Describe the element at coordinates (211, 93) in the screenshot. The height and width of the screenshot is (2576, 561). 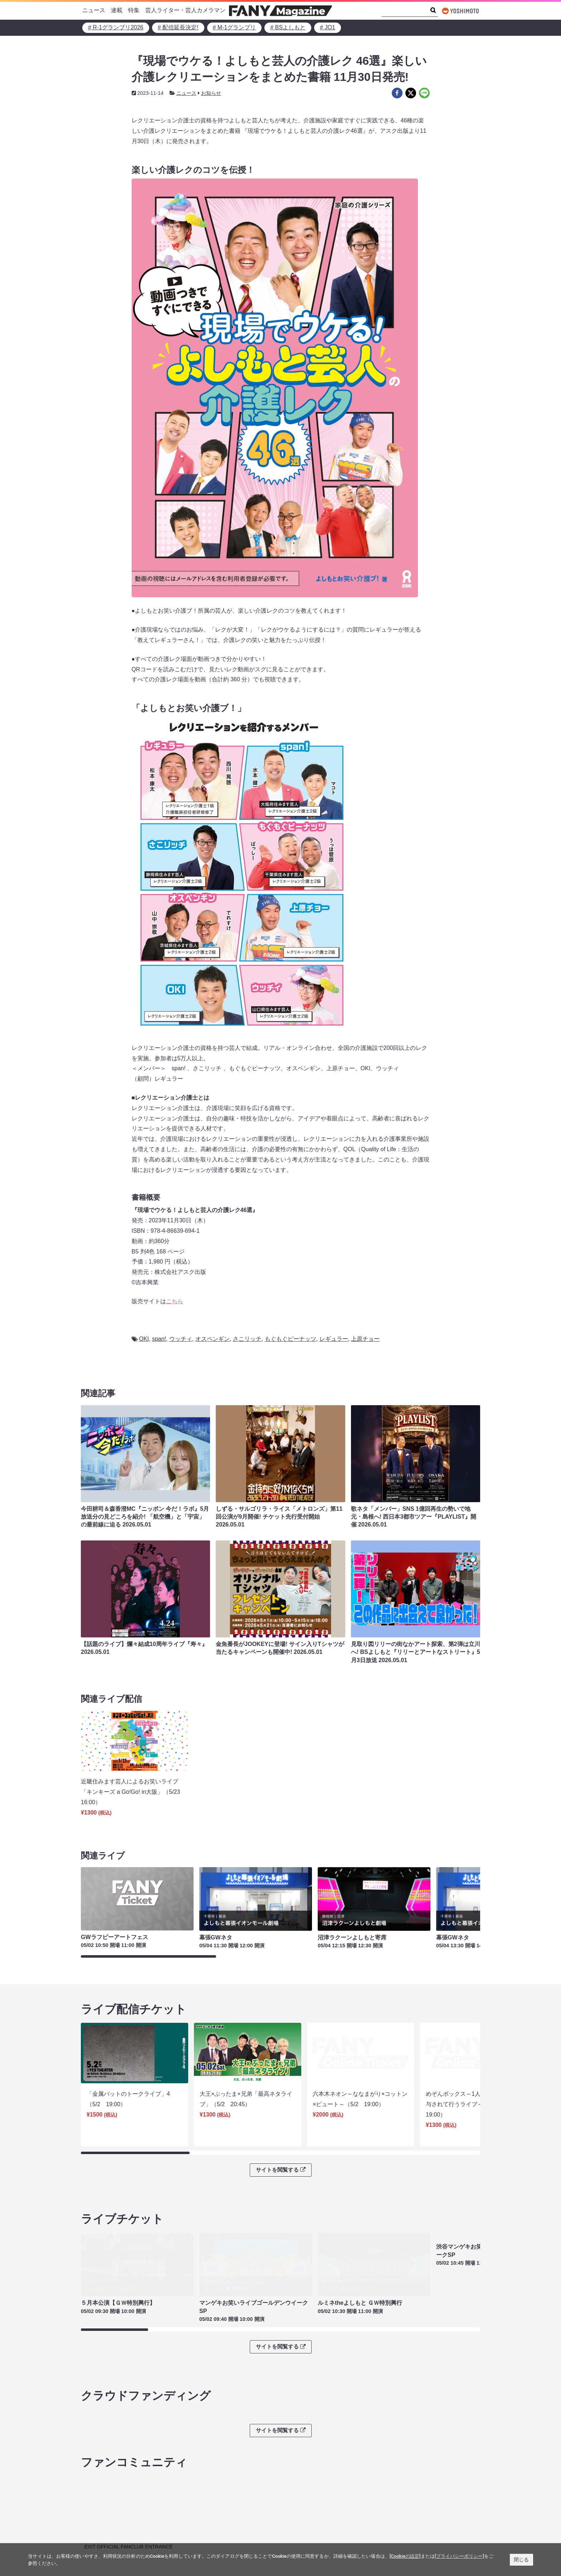
I see `お知らせ` at that location.